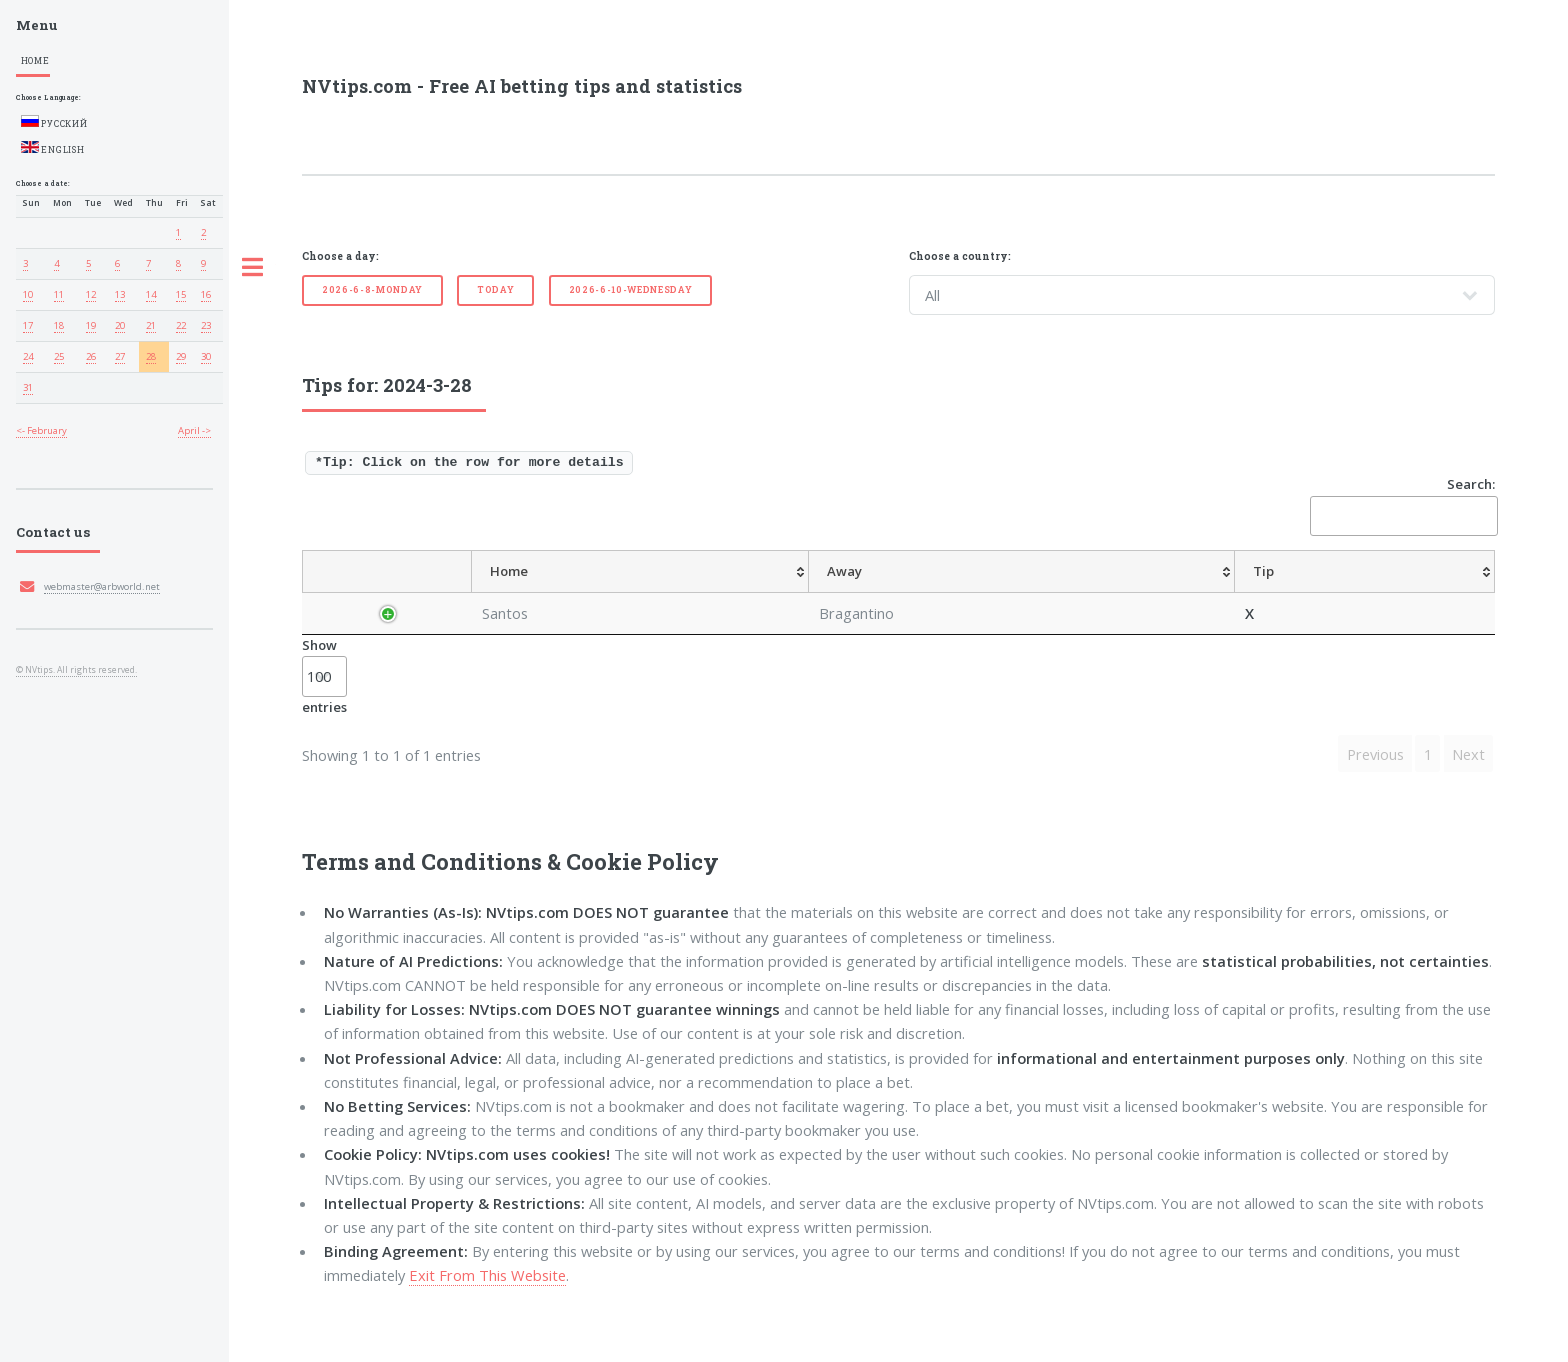 This screenshot has height=1362, width=1568. Describe the element at coordinates (151, 325) in the screenshot. I see `21` at that location.